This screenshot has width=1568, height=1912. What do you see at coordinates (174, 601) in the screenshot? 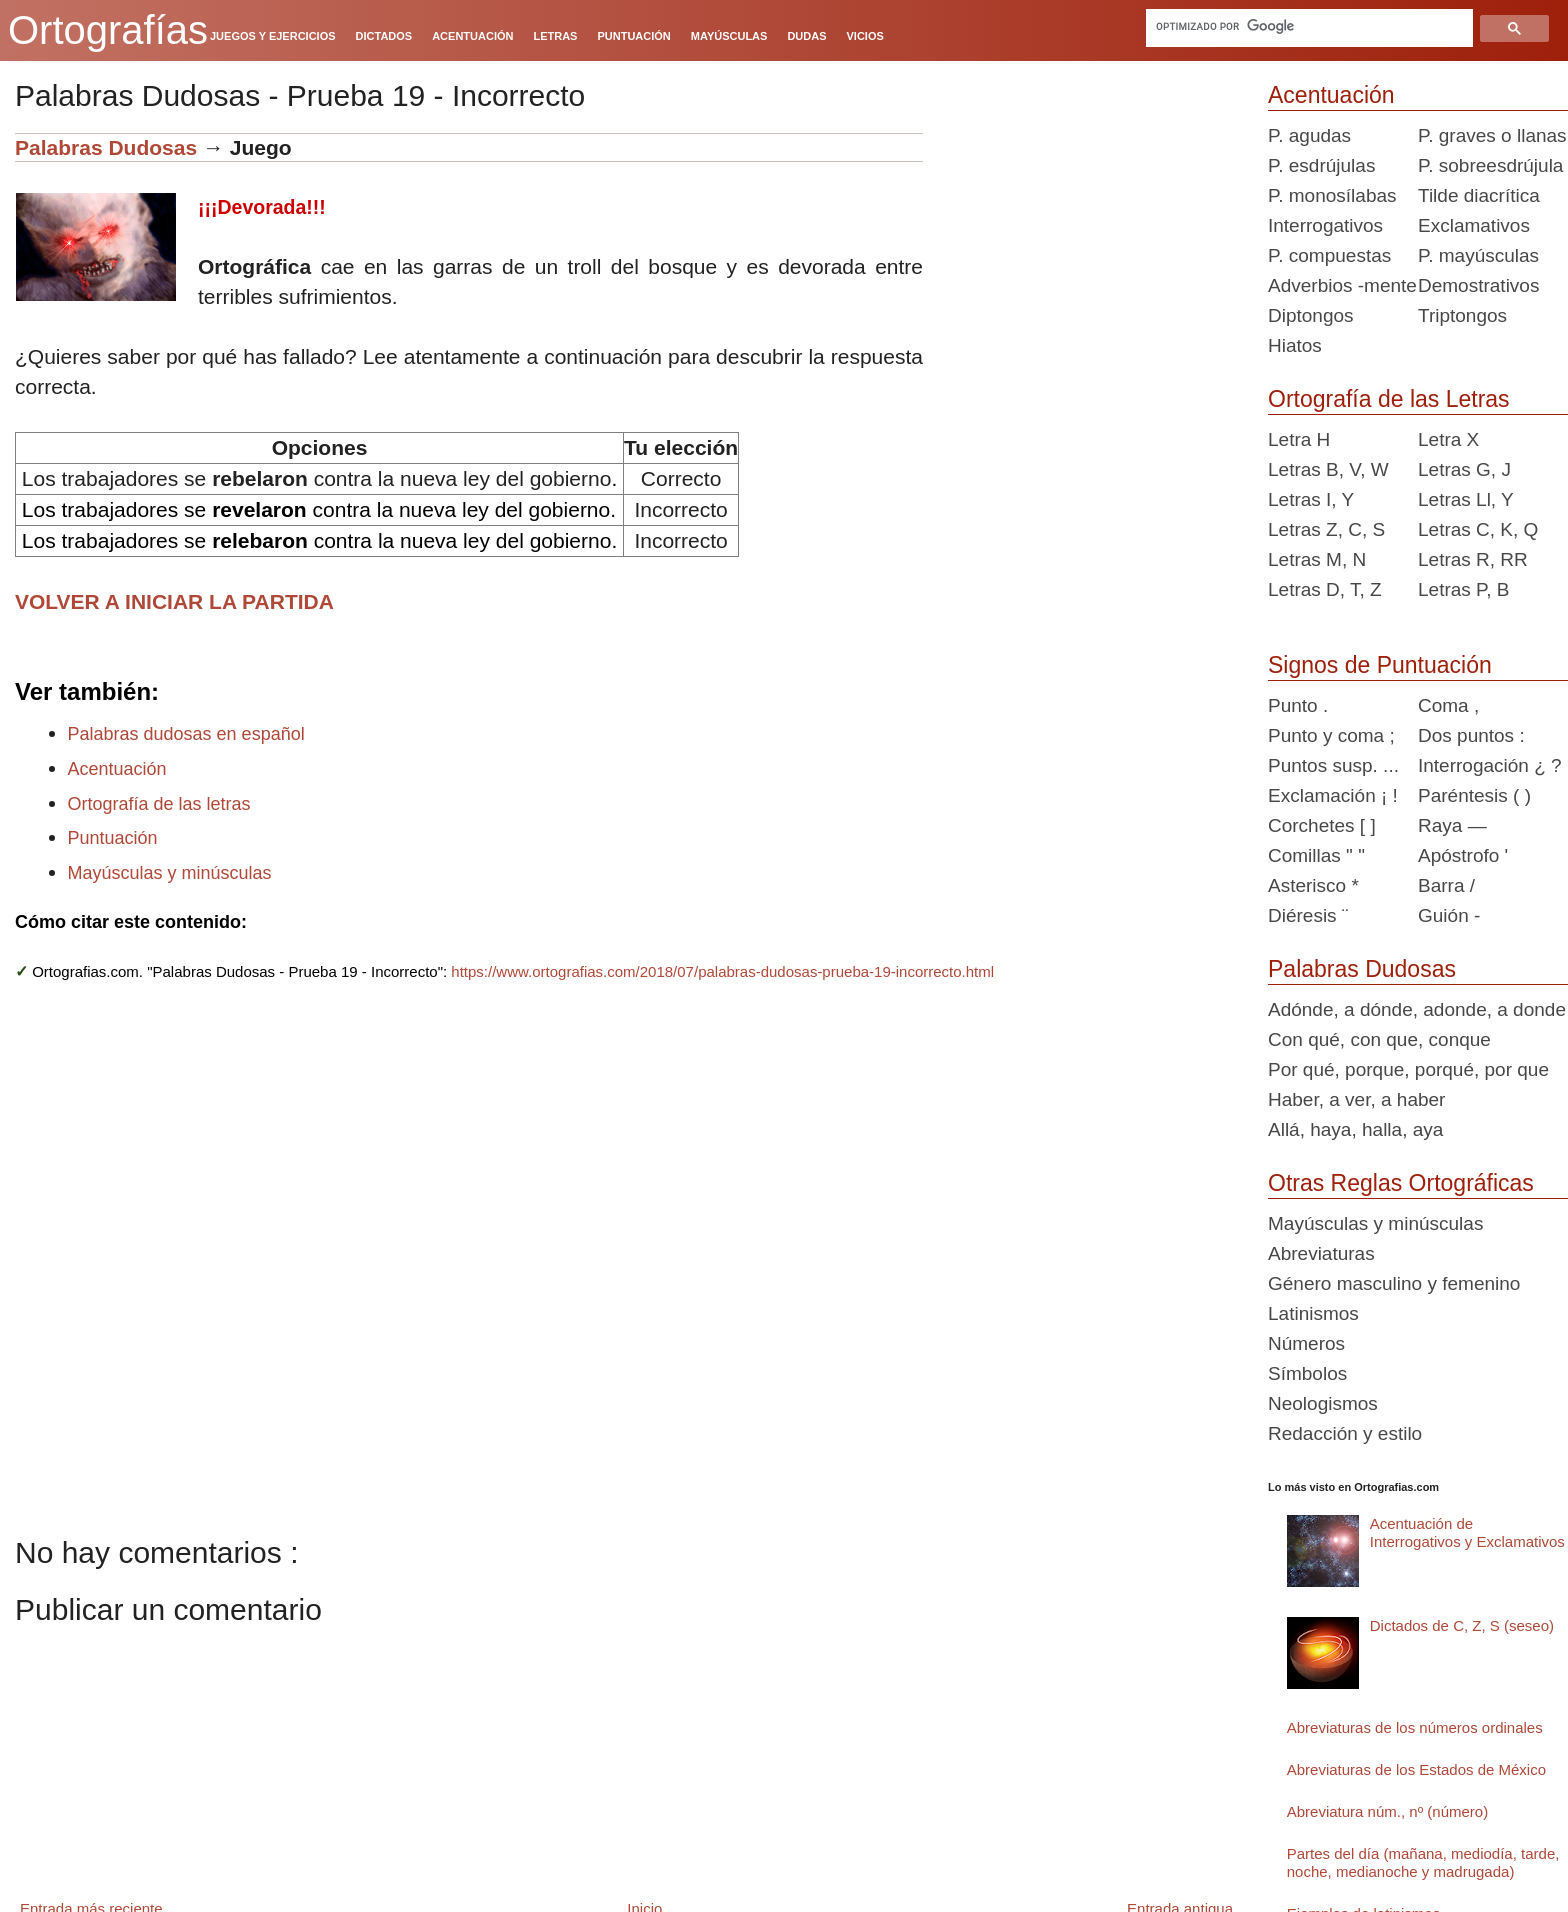
I see `VOLVER A INICIAR LA PARTIDA` at bounding box center [174, 601].